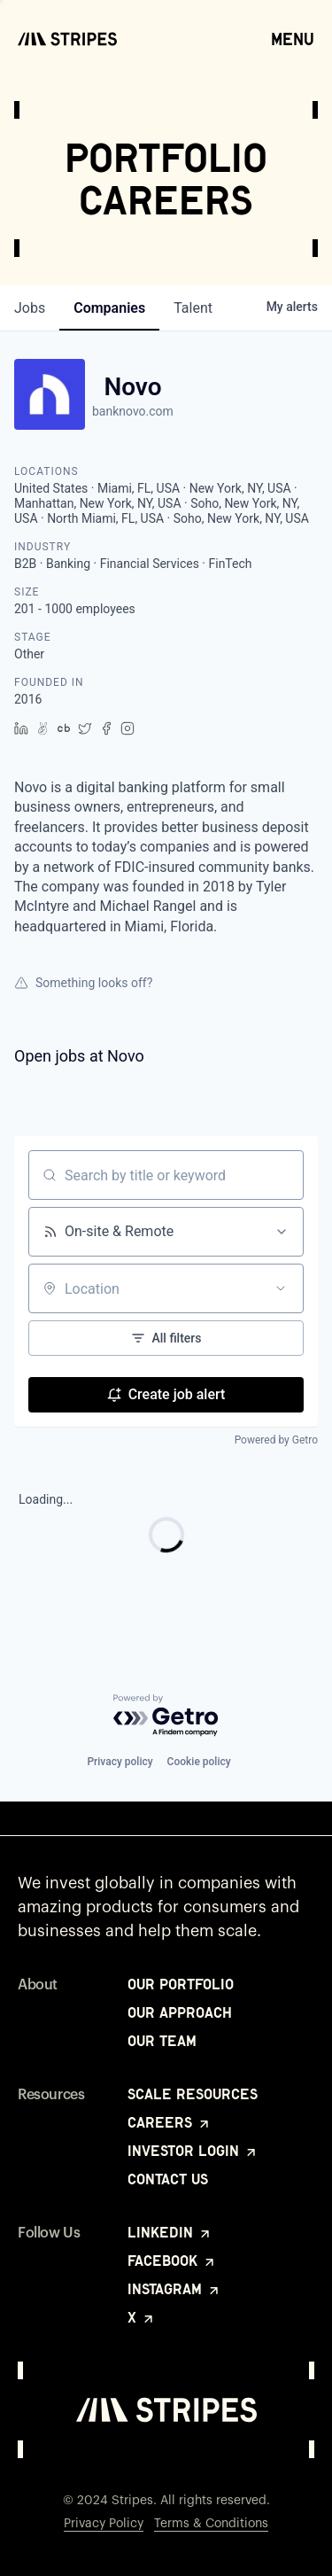 The width and height of the screenshot is (332, 2576). Describe the element at coordinates (292, 38) in the screenshot. I see `Menu` at that location.